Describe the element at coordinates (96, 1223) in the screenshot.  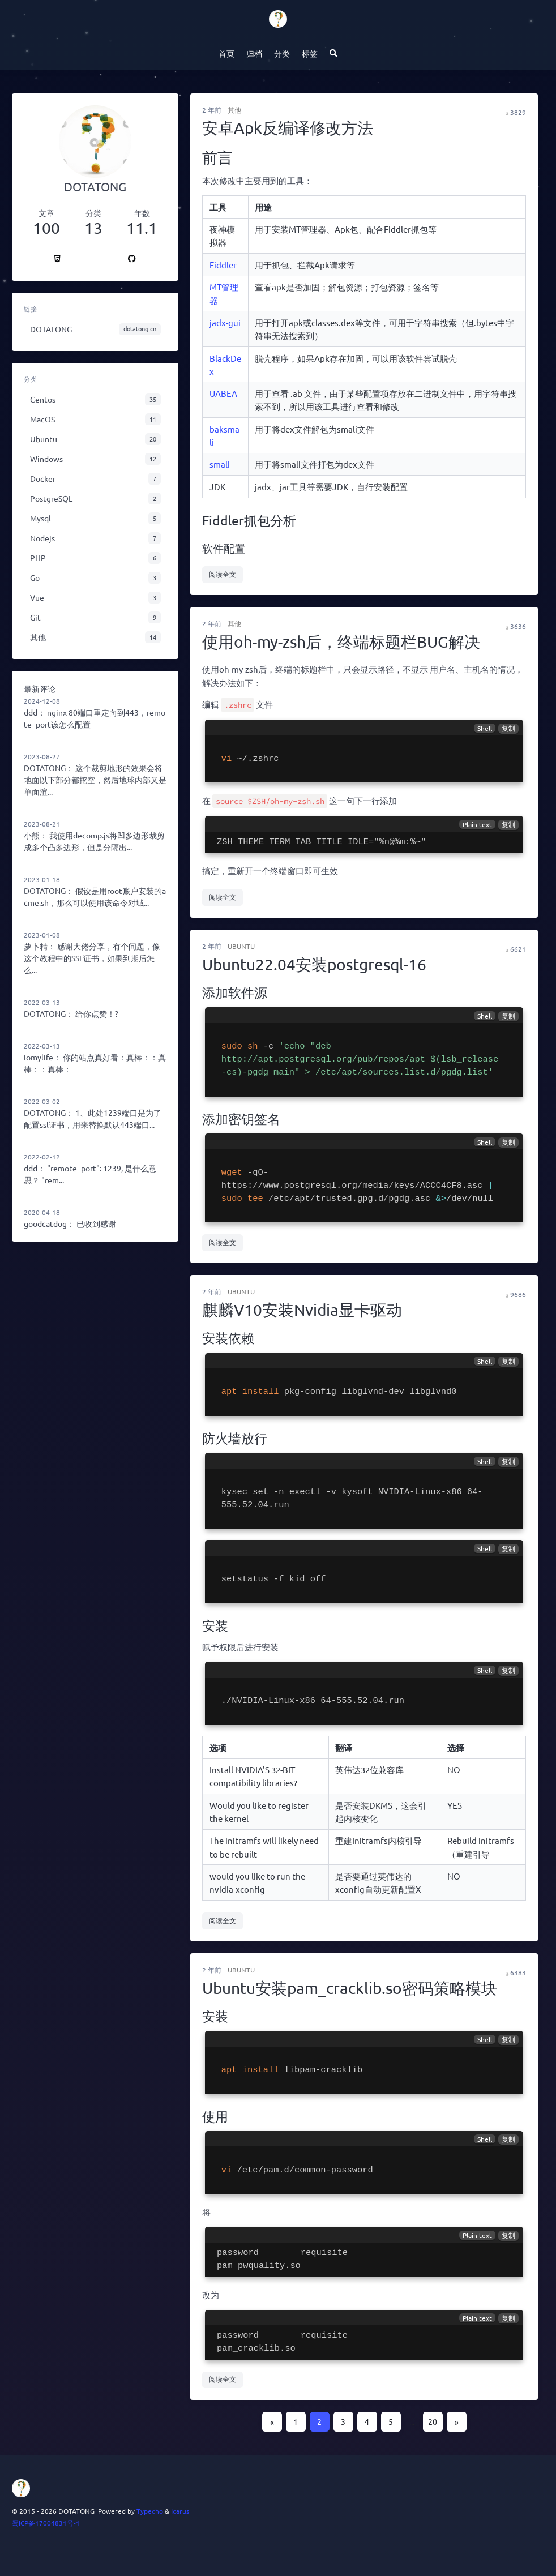
I see `已收到感谢` at that location.